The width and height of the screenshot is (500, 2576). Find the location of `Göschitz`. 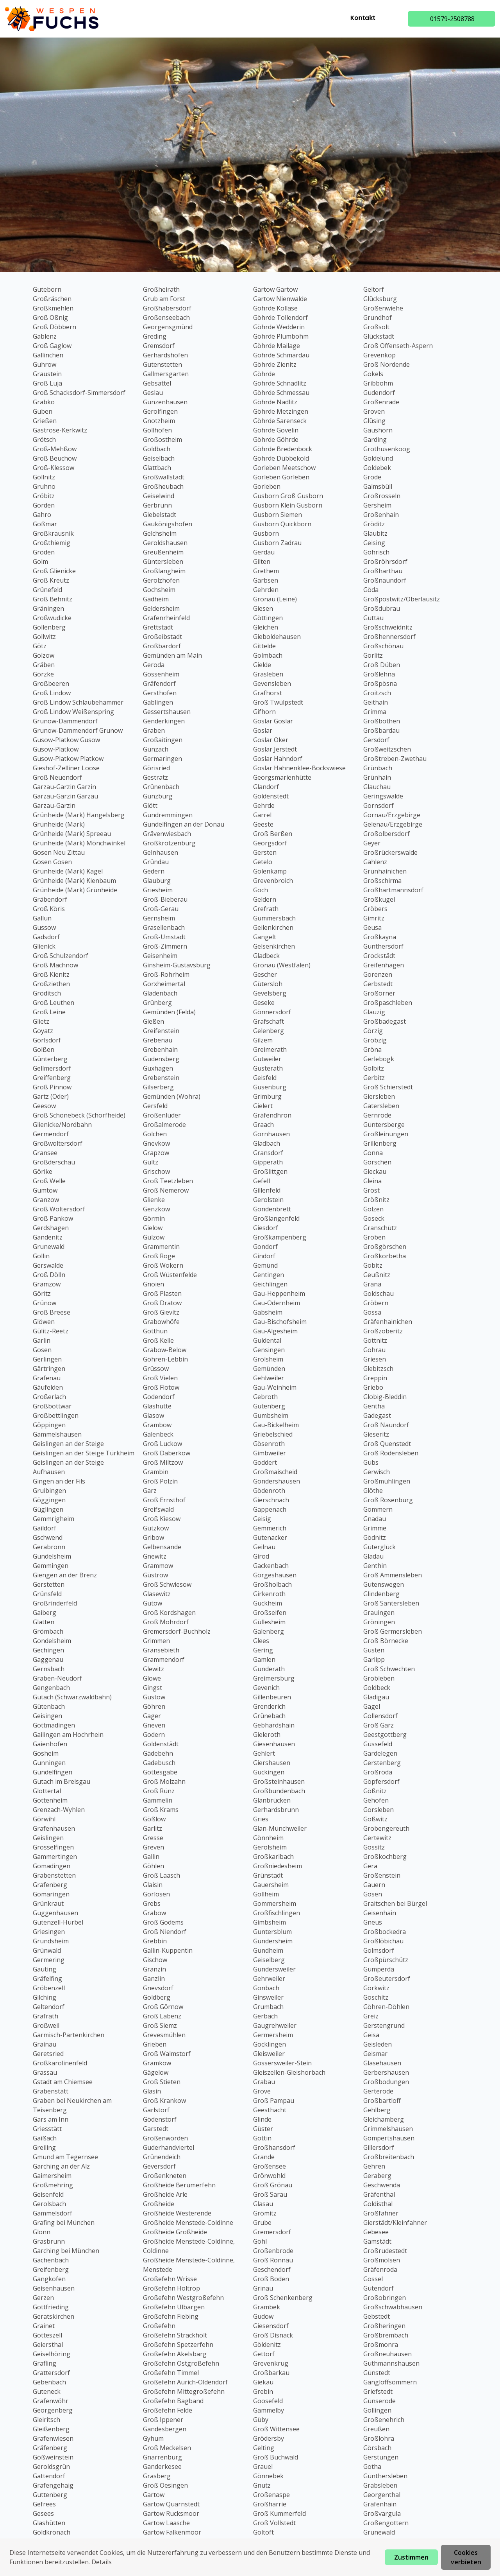

Göschitz is located at coordinates (375, 1997).